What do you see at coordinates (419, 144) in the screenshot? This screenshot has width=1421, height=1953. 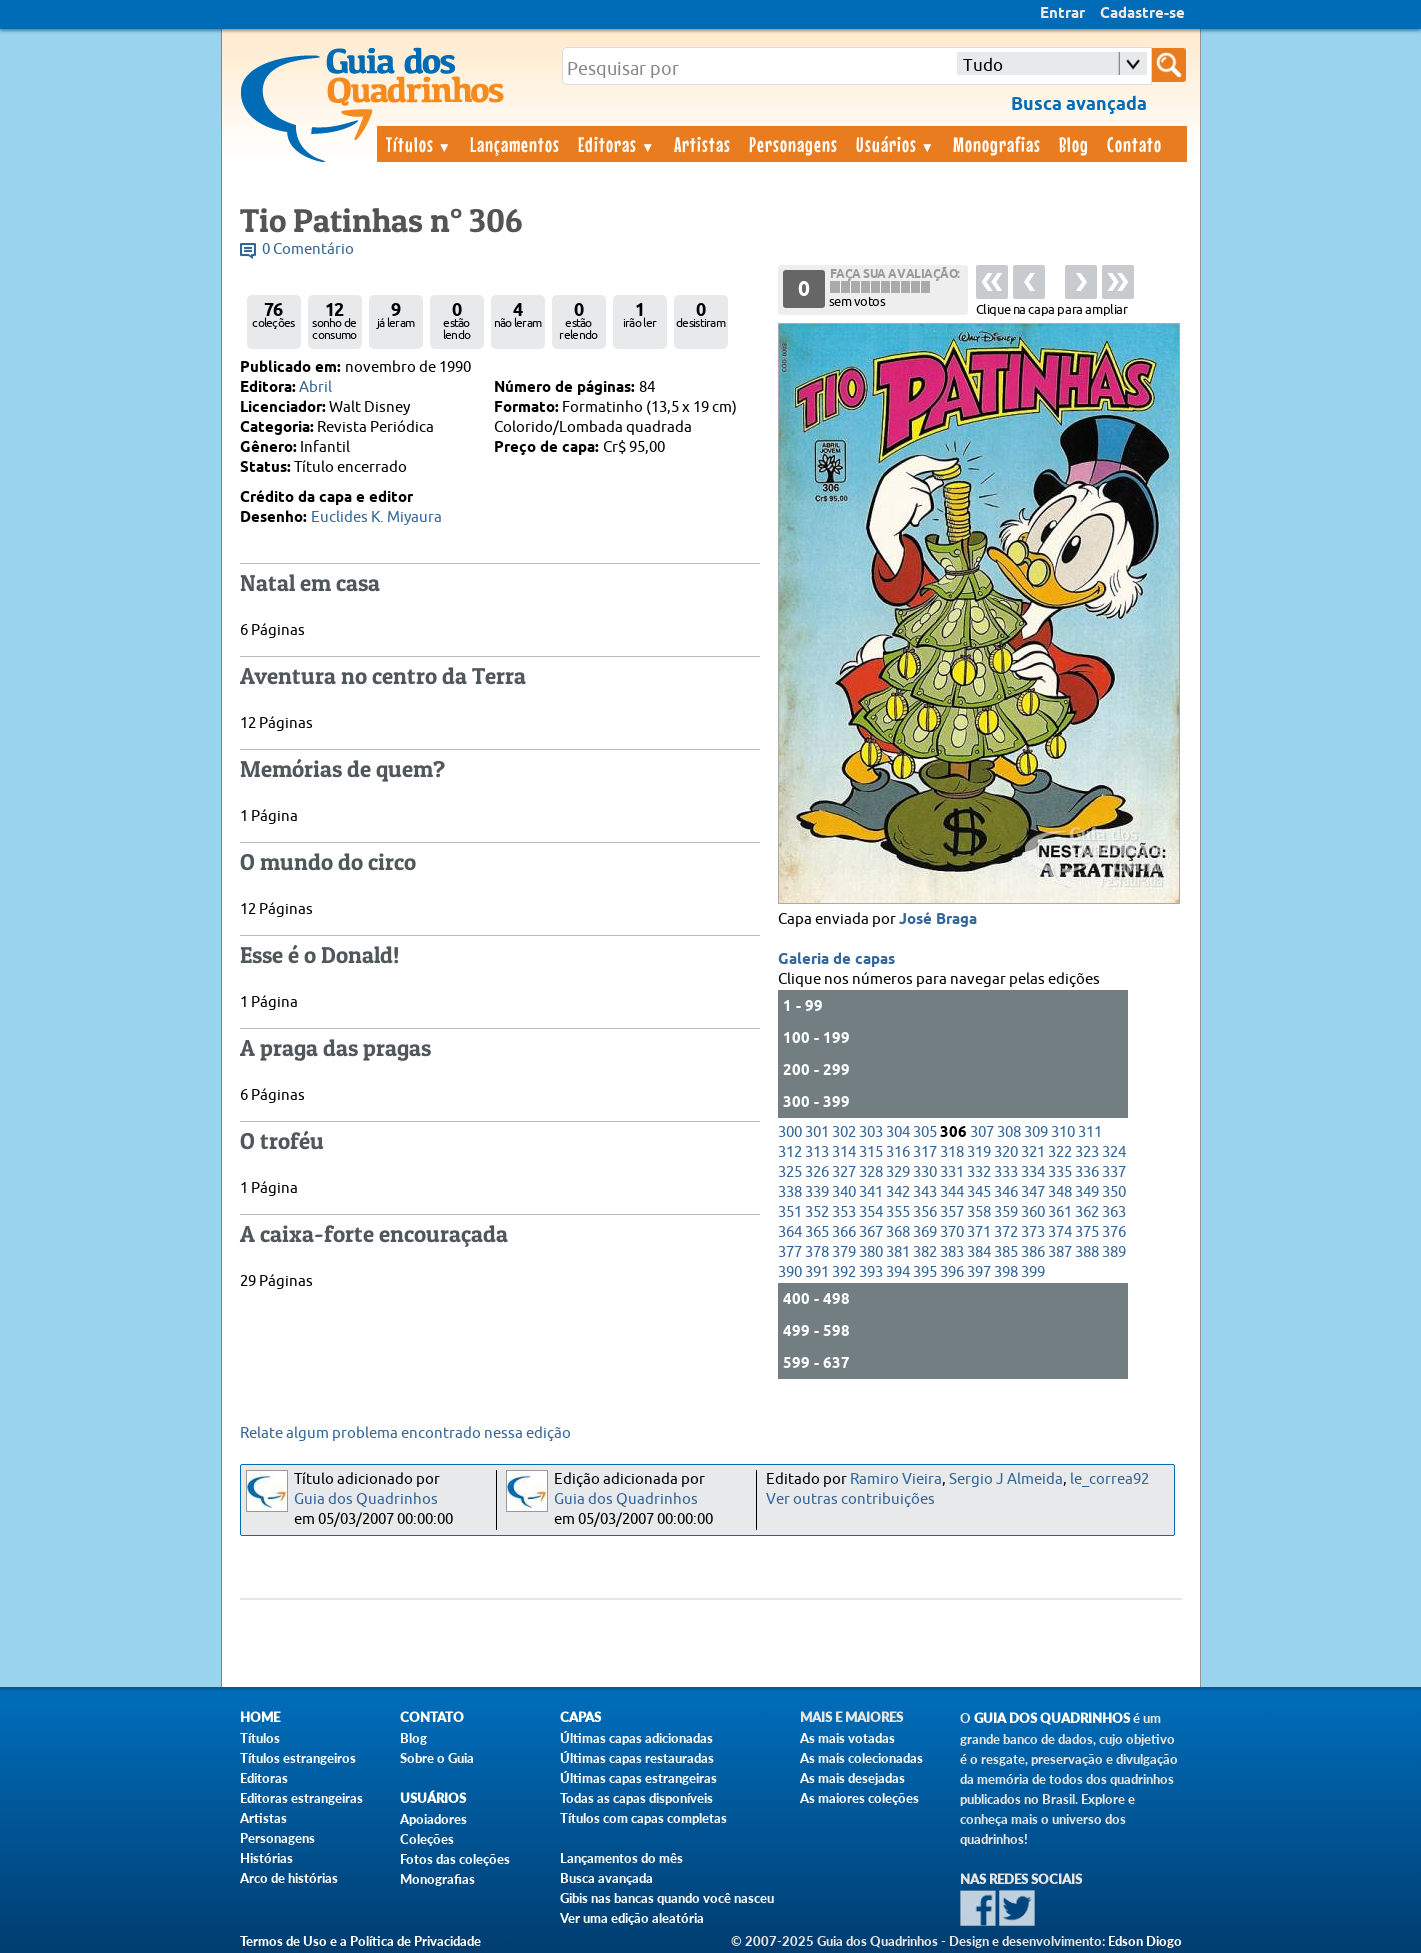 I see `Títulos` at bounding box center [419, 144].